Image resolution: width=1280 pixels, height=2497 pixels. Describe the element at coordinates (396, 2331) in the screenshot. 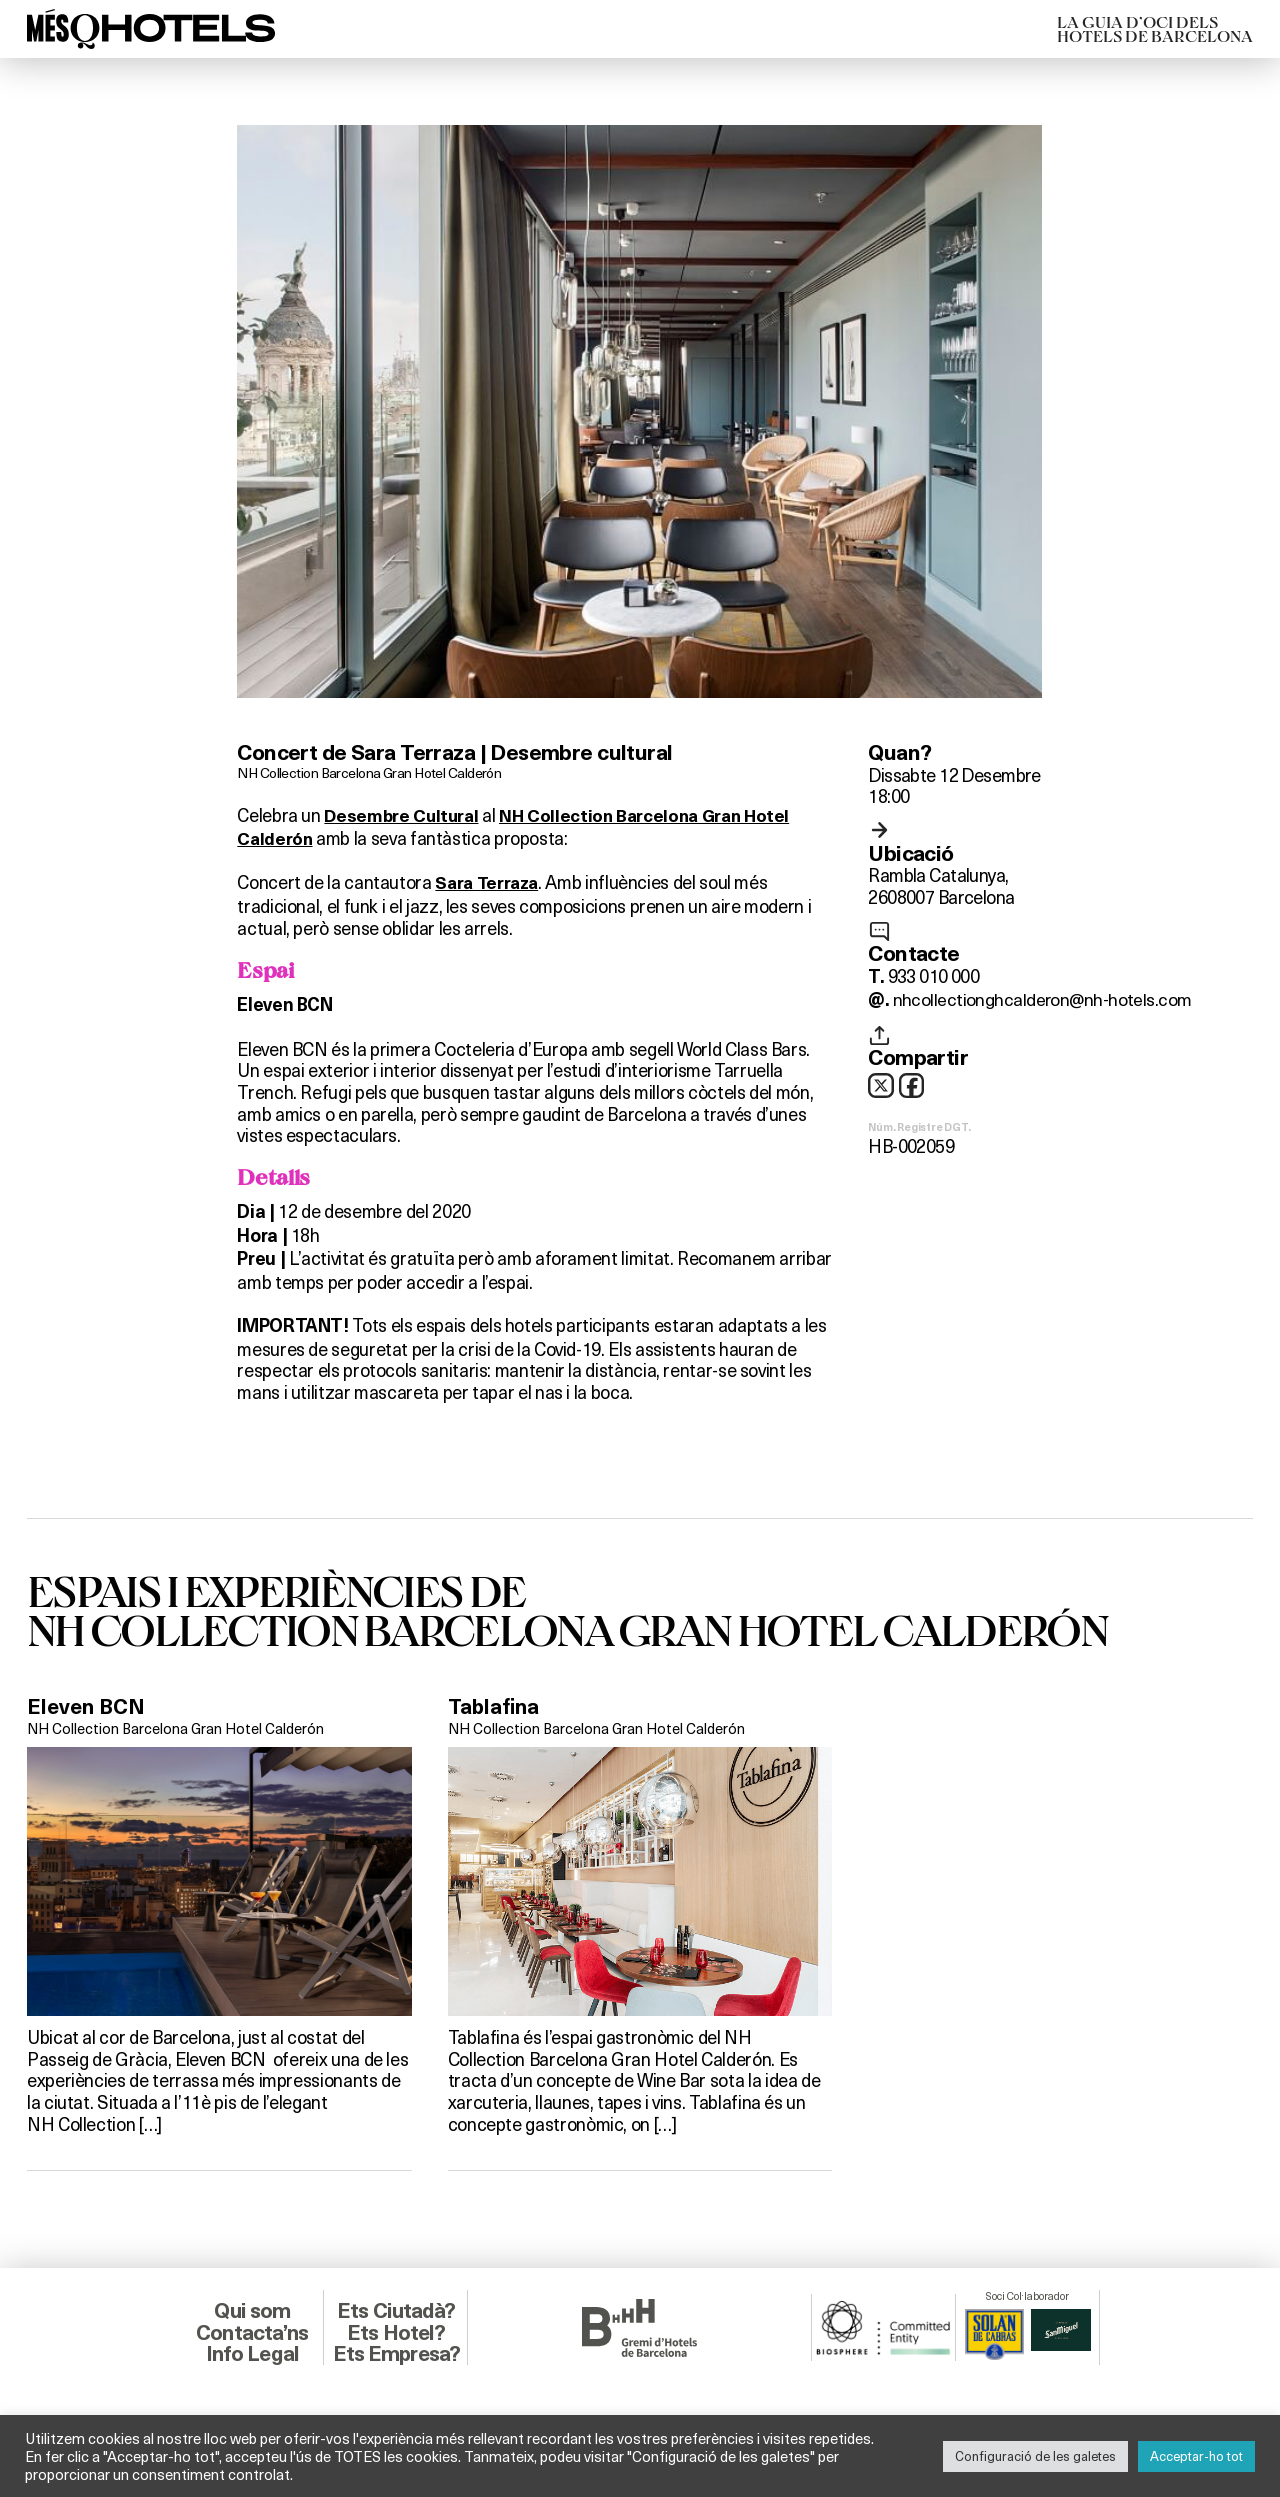

I see `Ets Hotel?` at that location.